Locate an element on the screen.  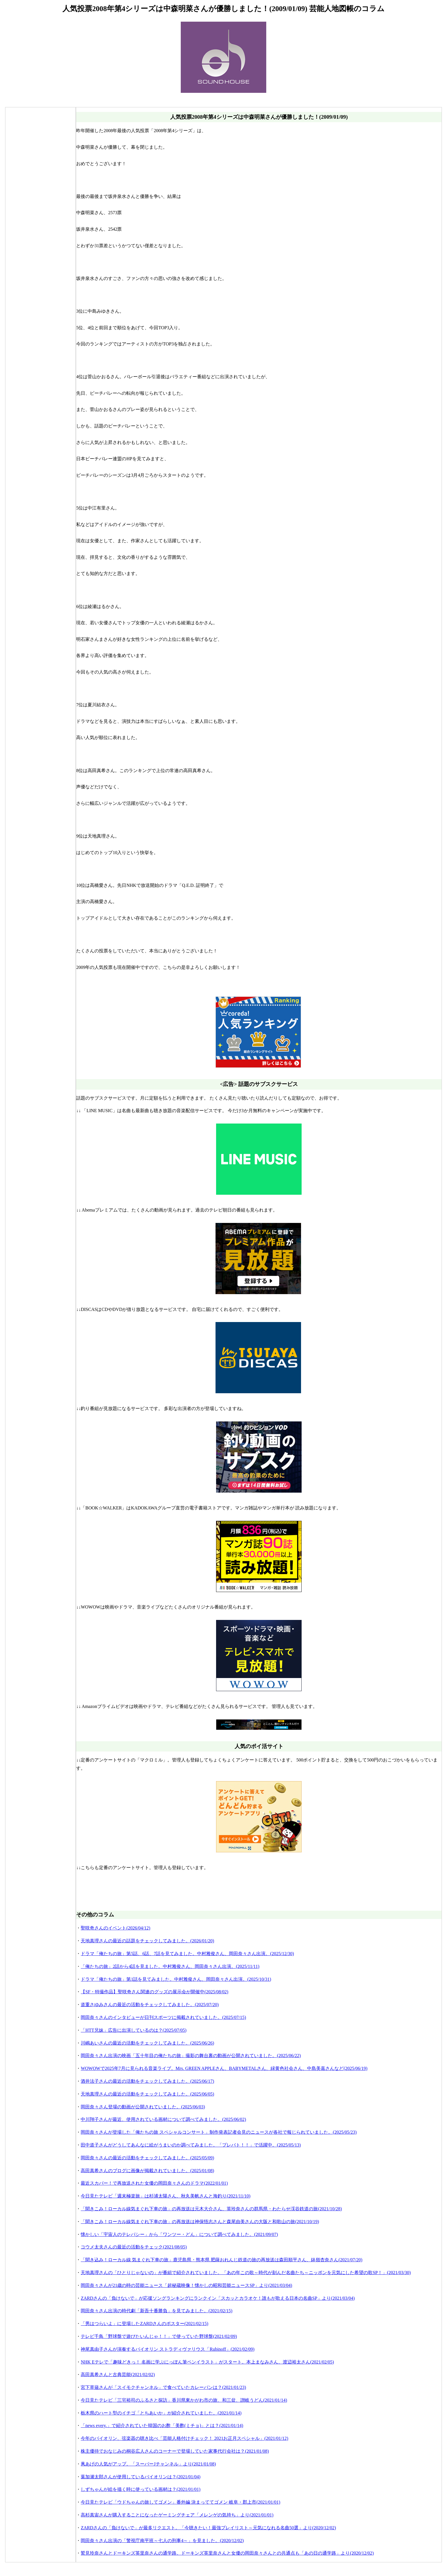
「聞きこみ！ローカル線気まぐれ下車の旅」の再放送は元木大介さん、英玲奈さんの群馬県・わたらせ渓谷鉄道の旅(2021/10/28) is located at coordinates (211, 2208).